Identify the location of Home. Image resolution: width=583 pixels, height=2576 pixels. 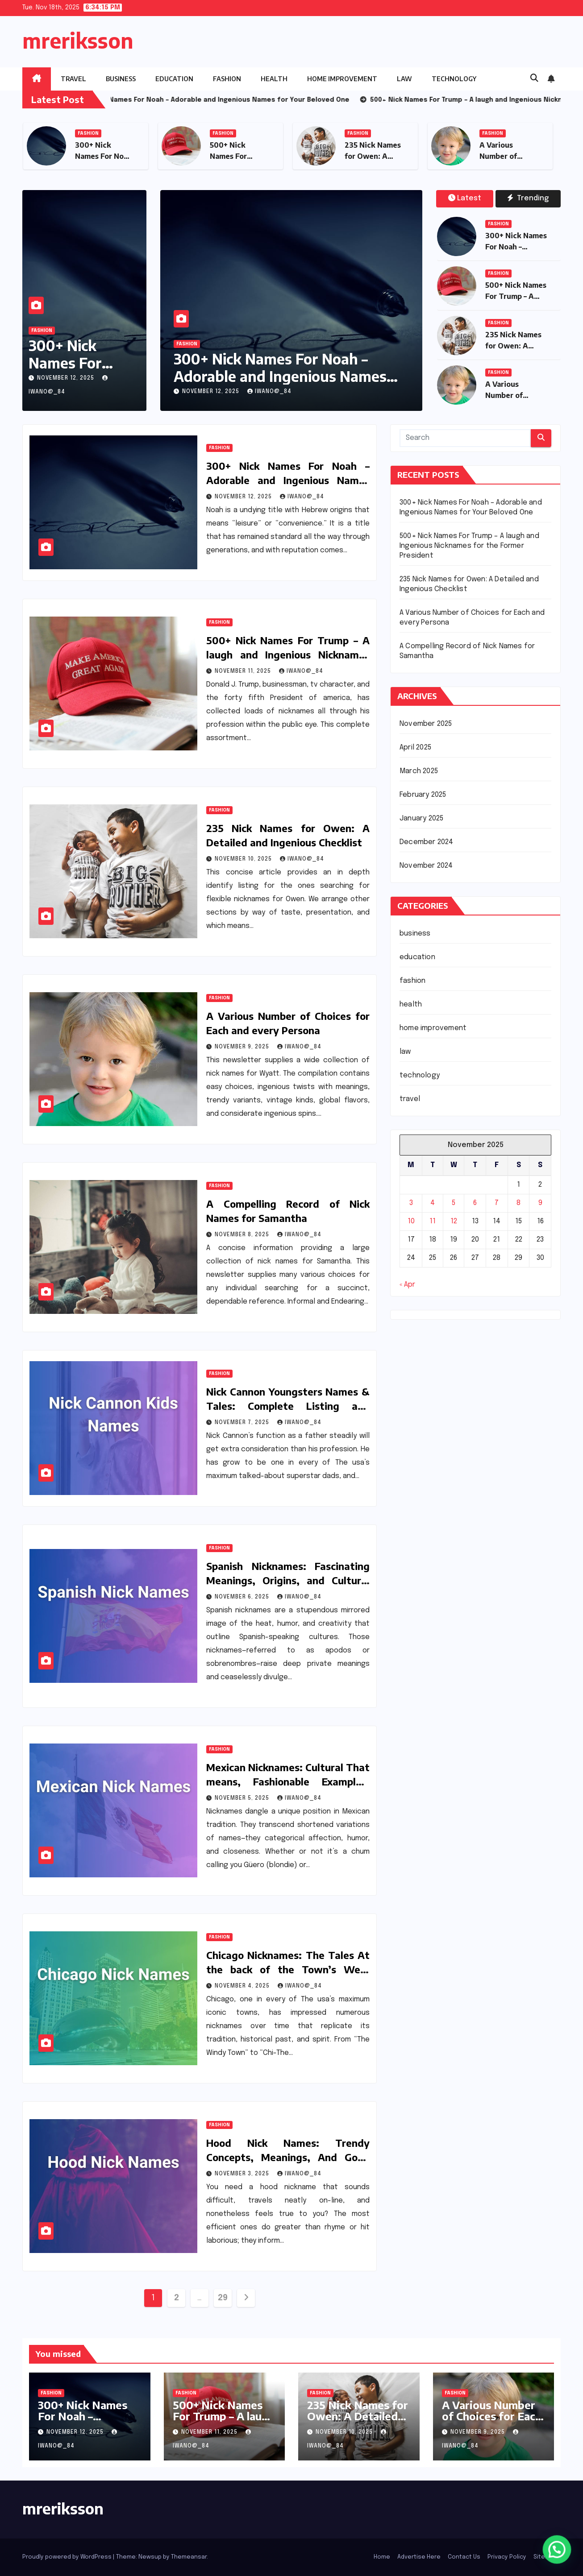
(382, 2557).